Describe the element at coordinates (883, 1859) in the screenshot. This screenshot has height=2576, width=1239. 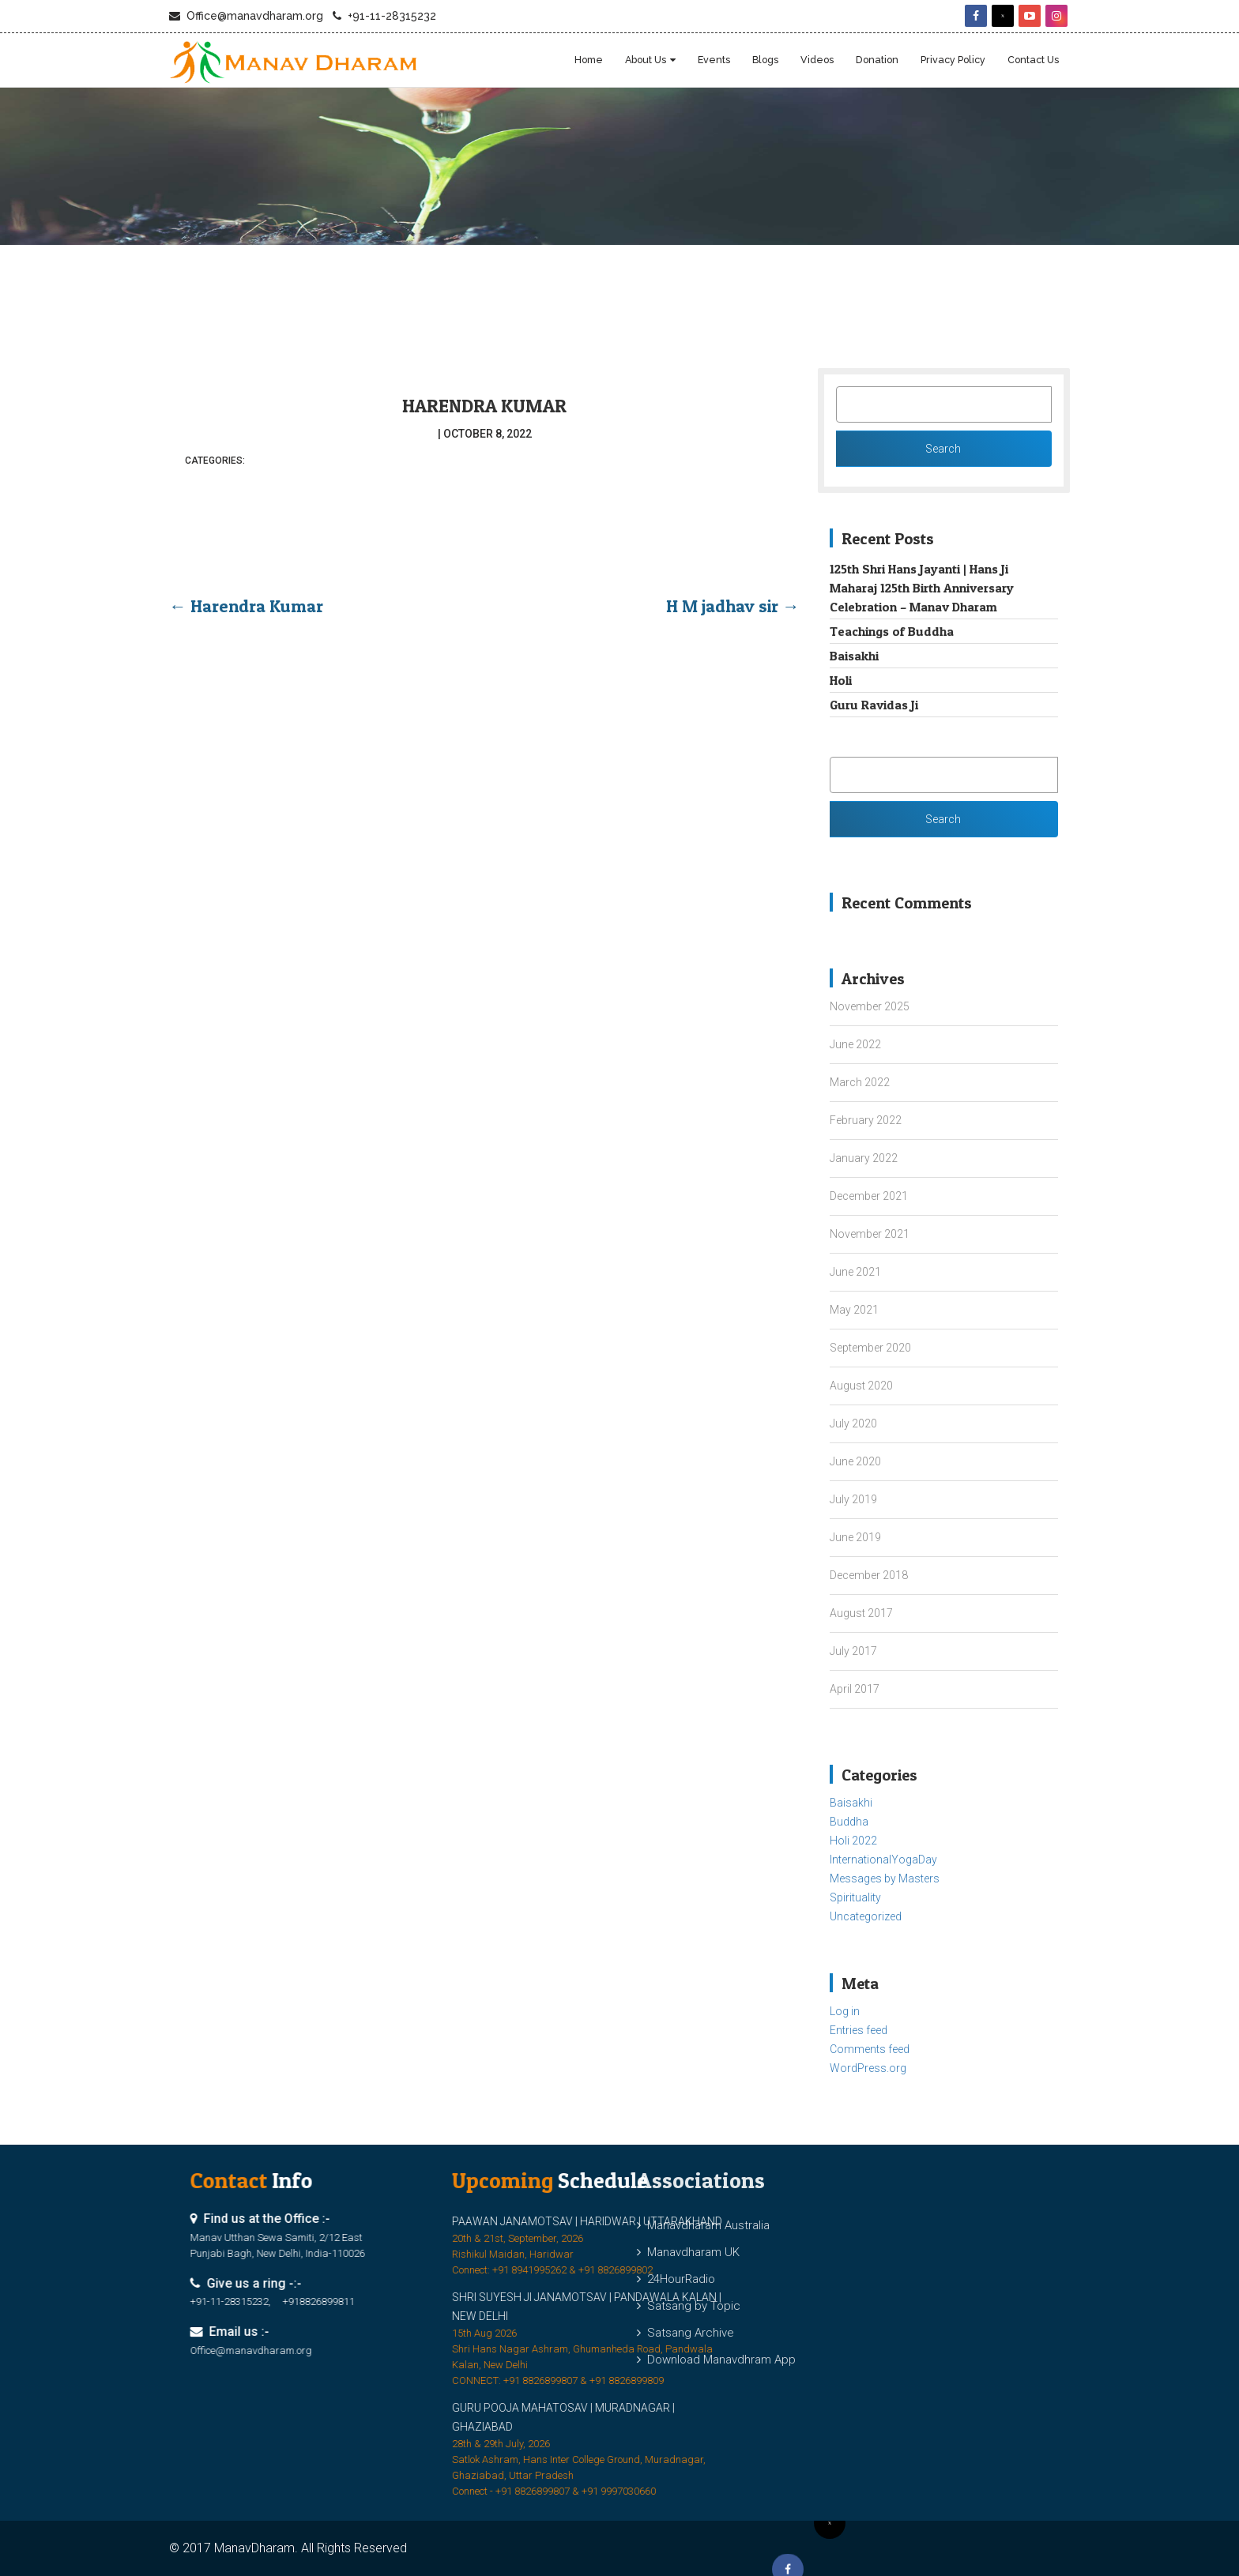
I see `InternationalYogaDay` at that location.